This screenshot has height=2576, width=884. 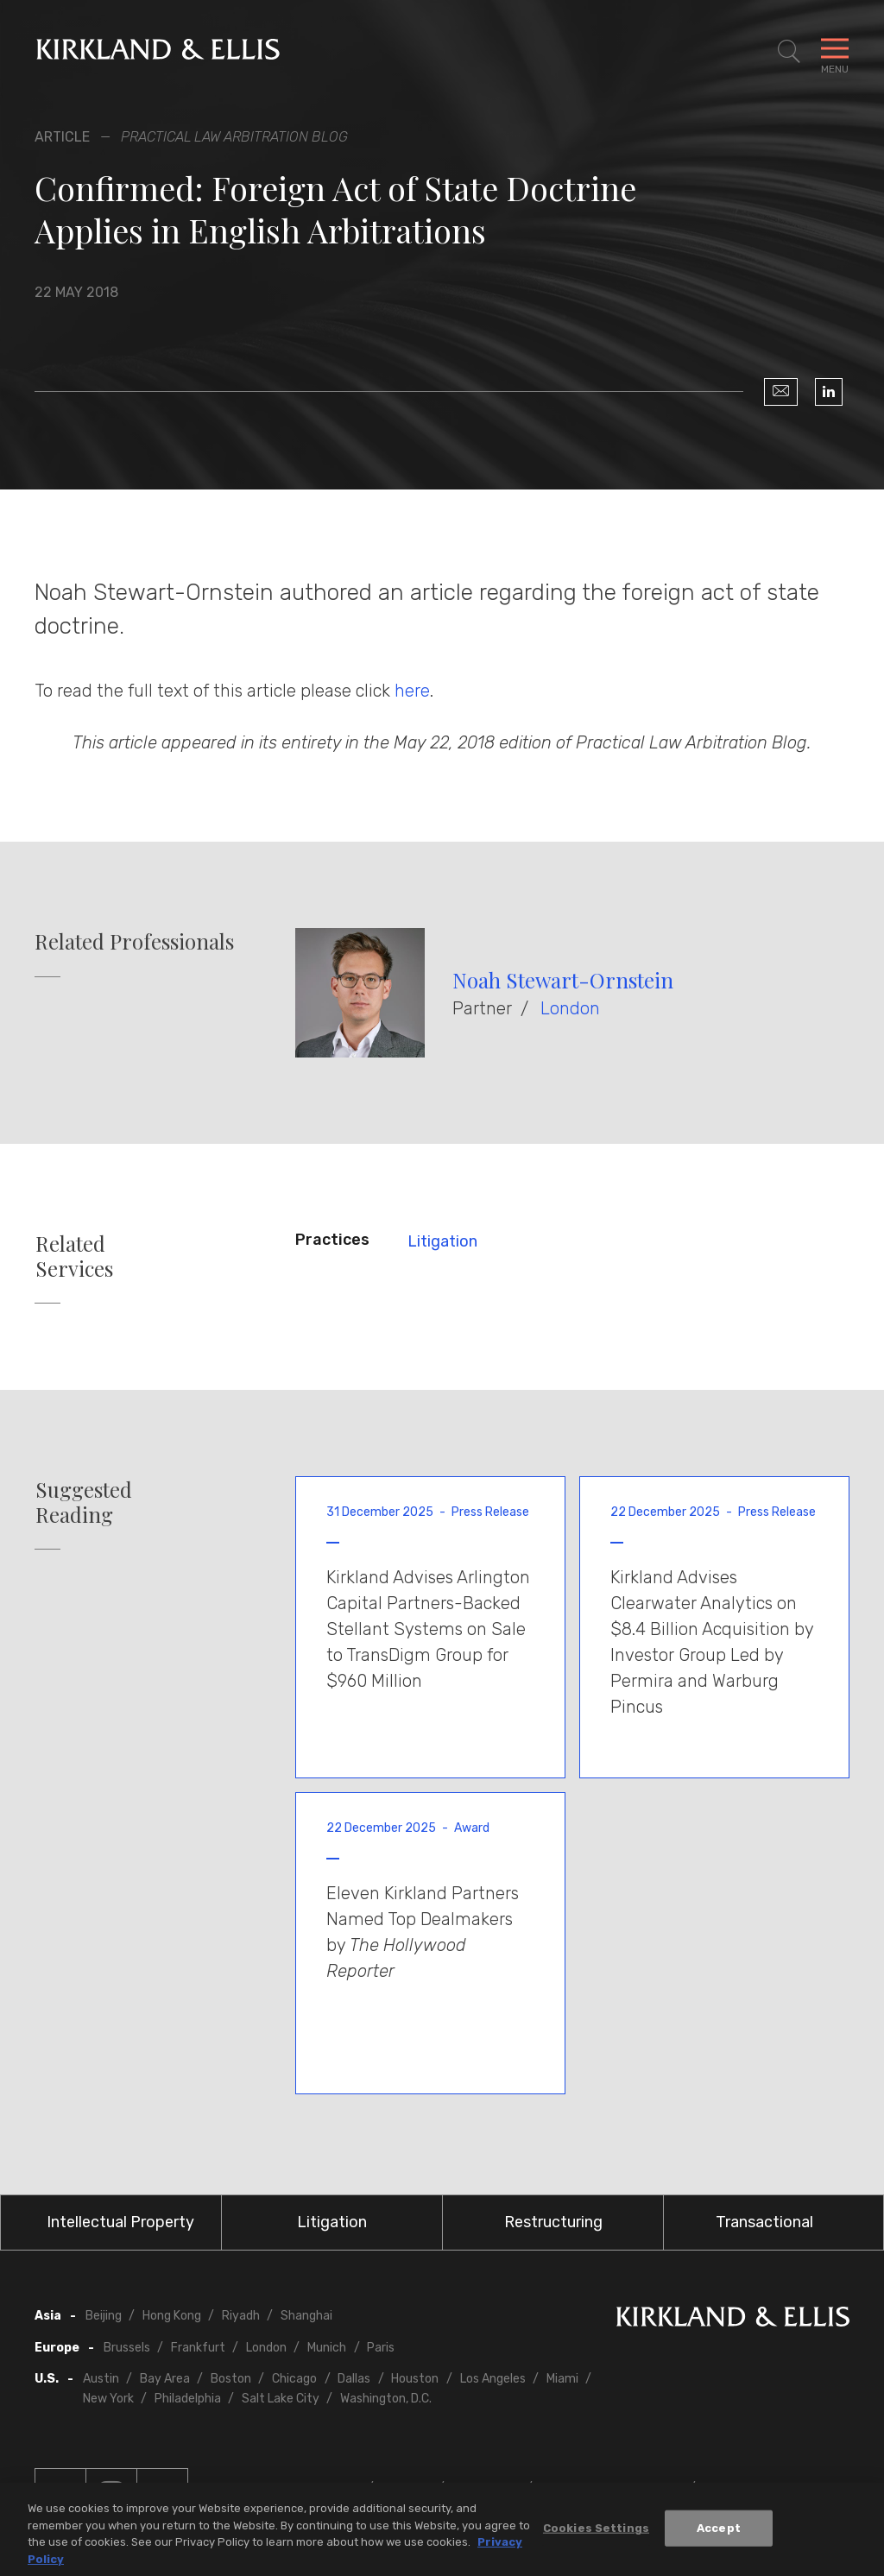 What do you see at coordinates (280, 2398) in the screenshot?
I see `Salt Lake City` at bounding box center [280, 2398].